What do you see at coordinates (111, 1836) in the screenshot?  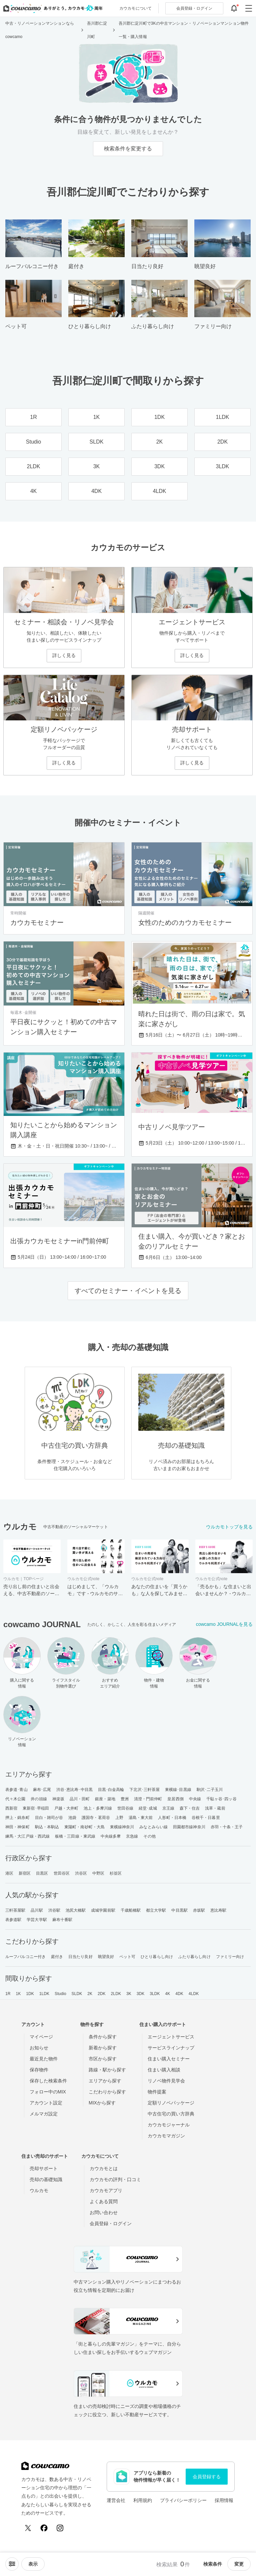 I see `中央線多摩` at bounding box center [111, 1836].